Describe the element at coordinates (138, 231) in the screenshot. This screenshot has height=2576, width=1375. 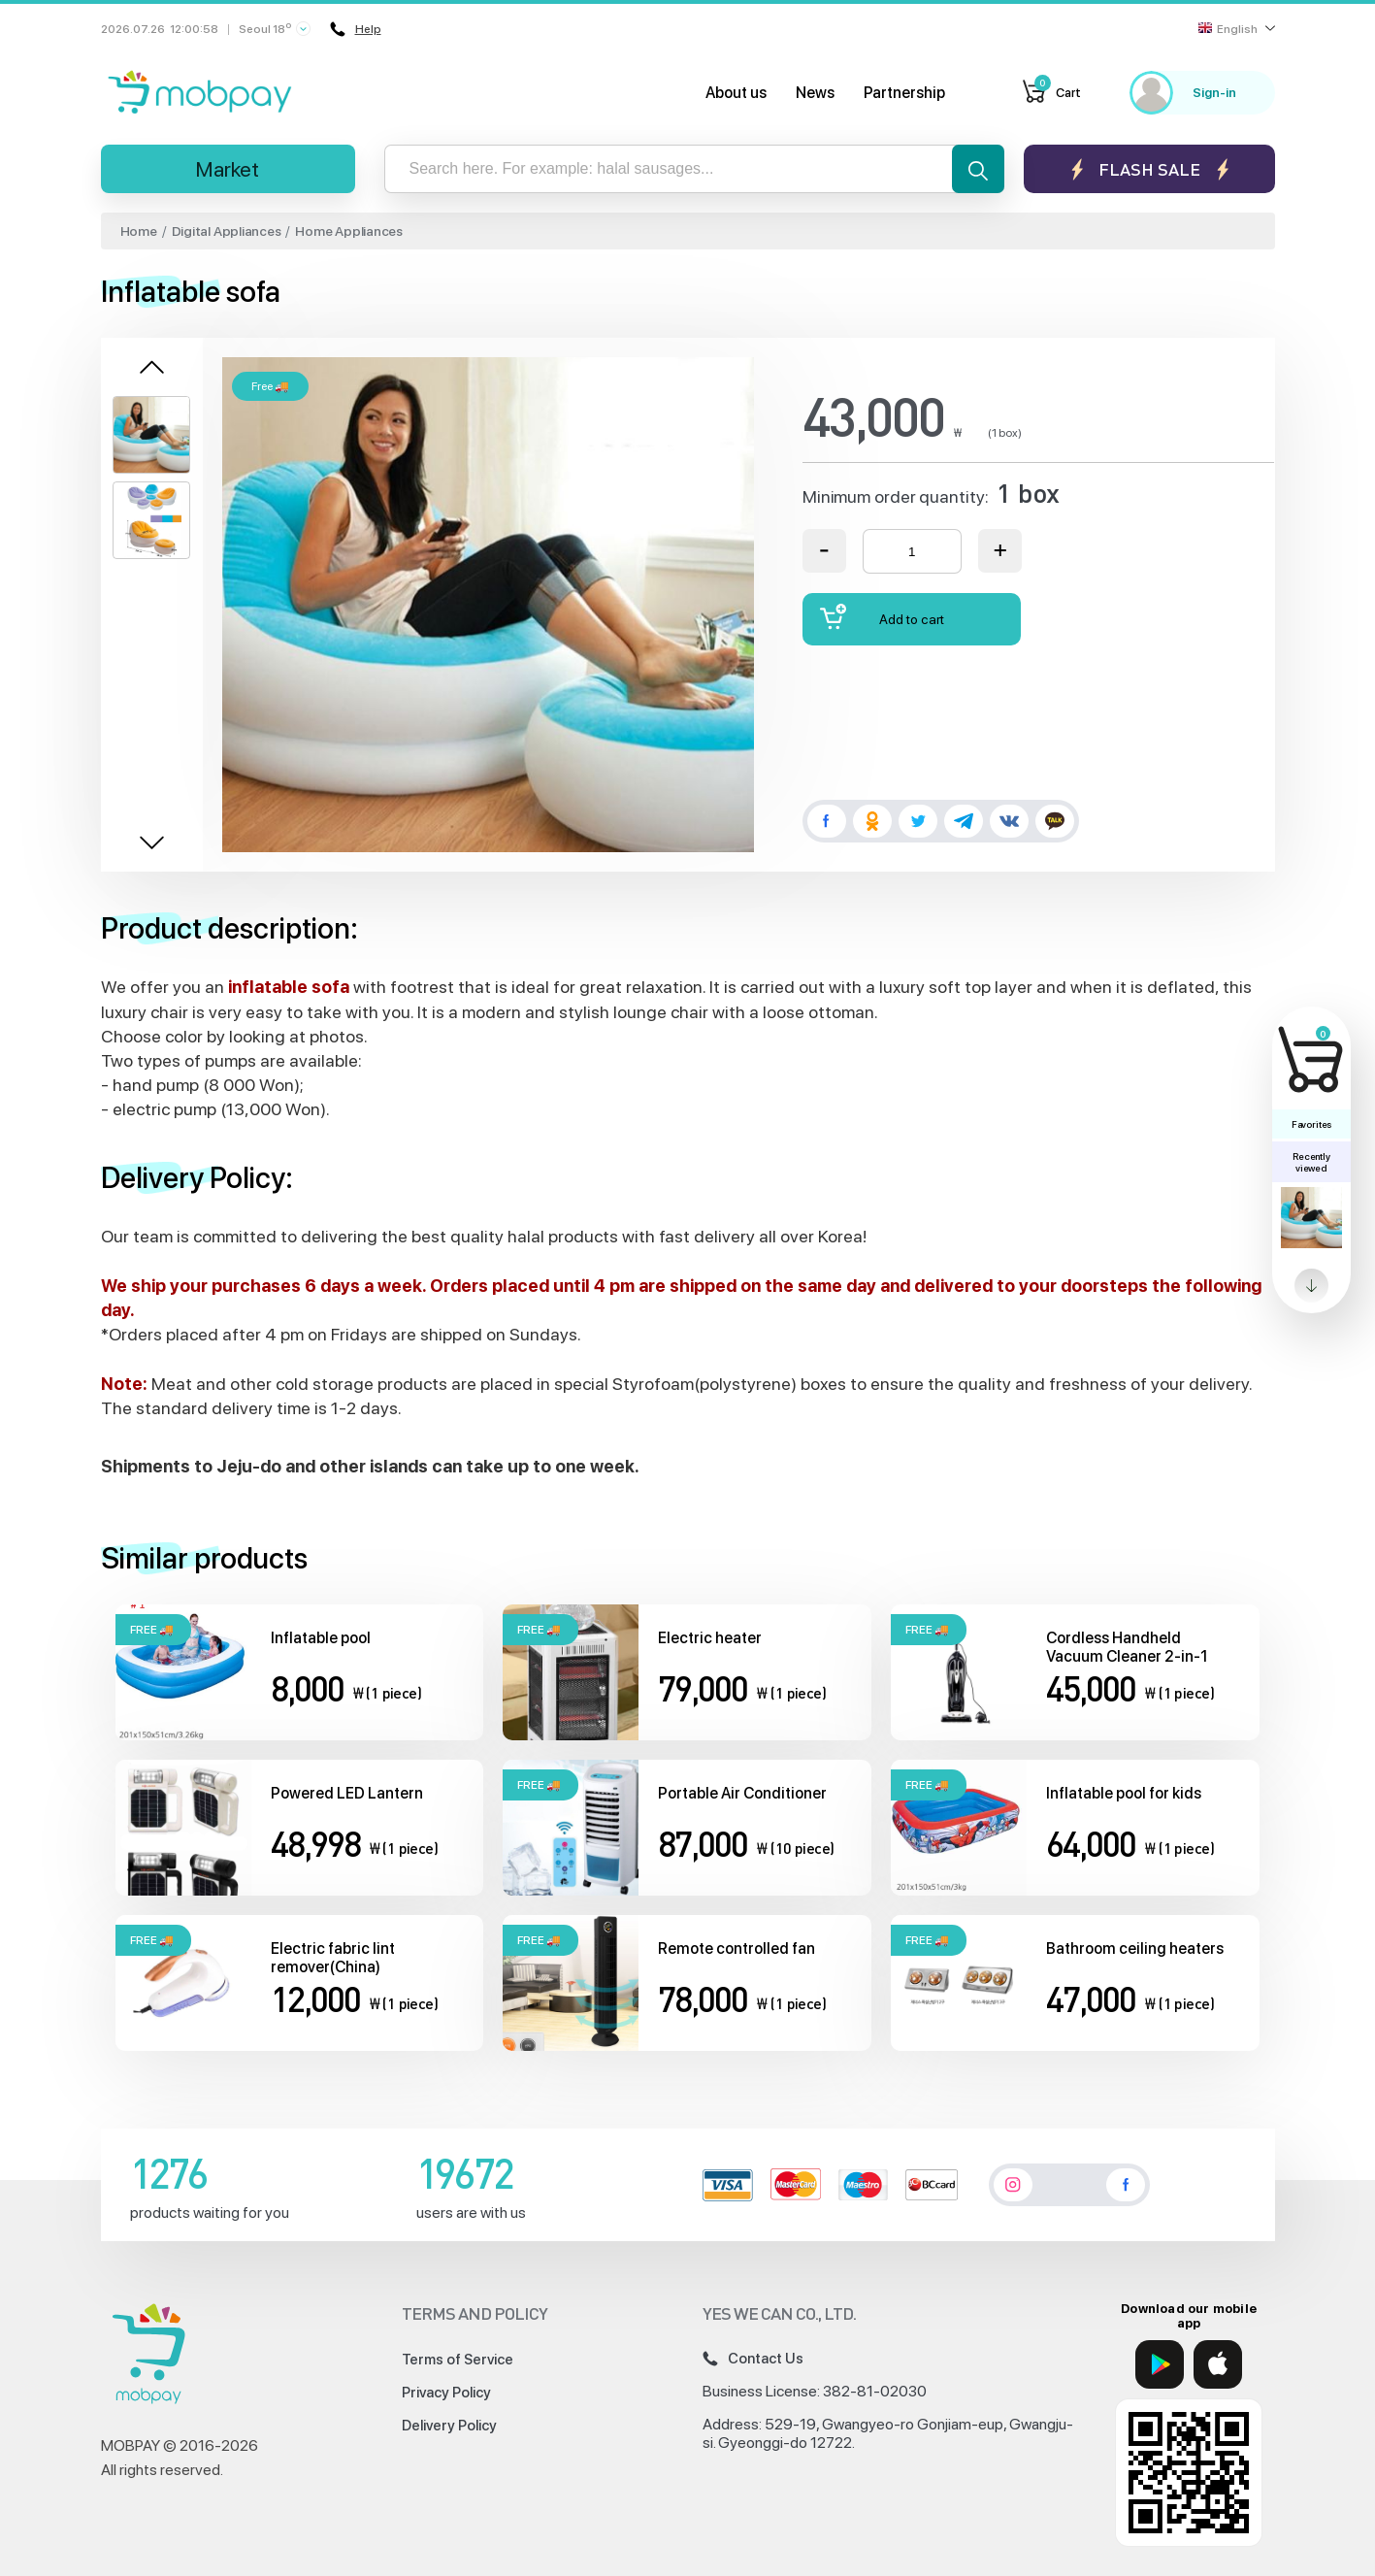
I see `Home` at that location.